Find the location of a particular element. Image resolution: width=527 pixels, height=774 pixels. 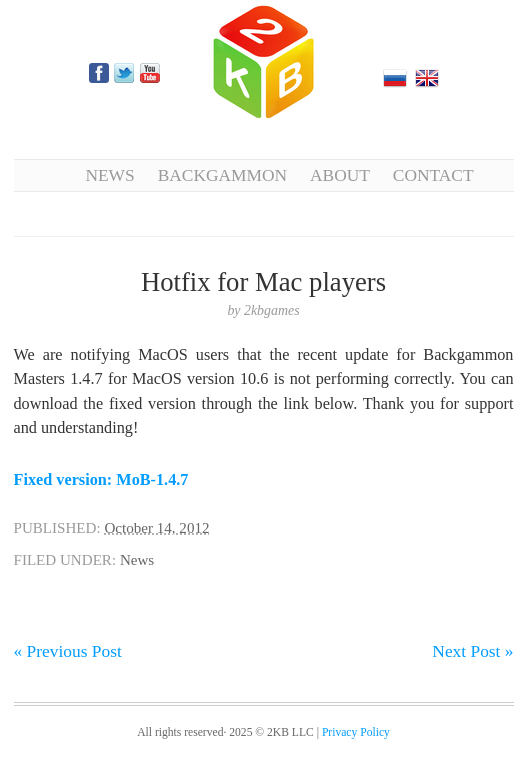

« Previous Post is located at coordinates (68, 651).